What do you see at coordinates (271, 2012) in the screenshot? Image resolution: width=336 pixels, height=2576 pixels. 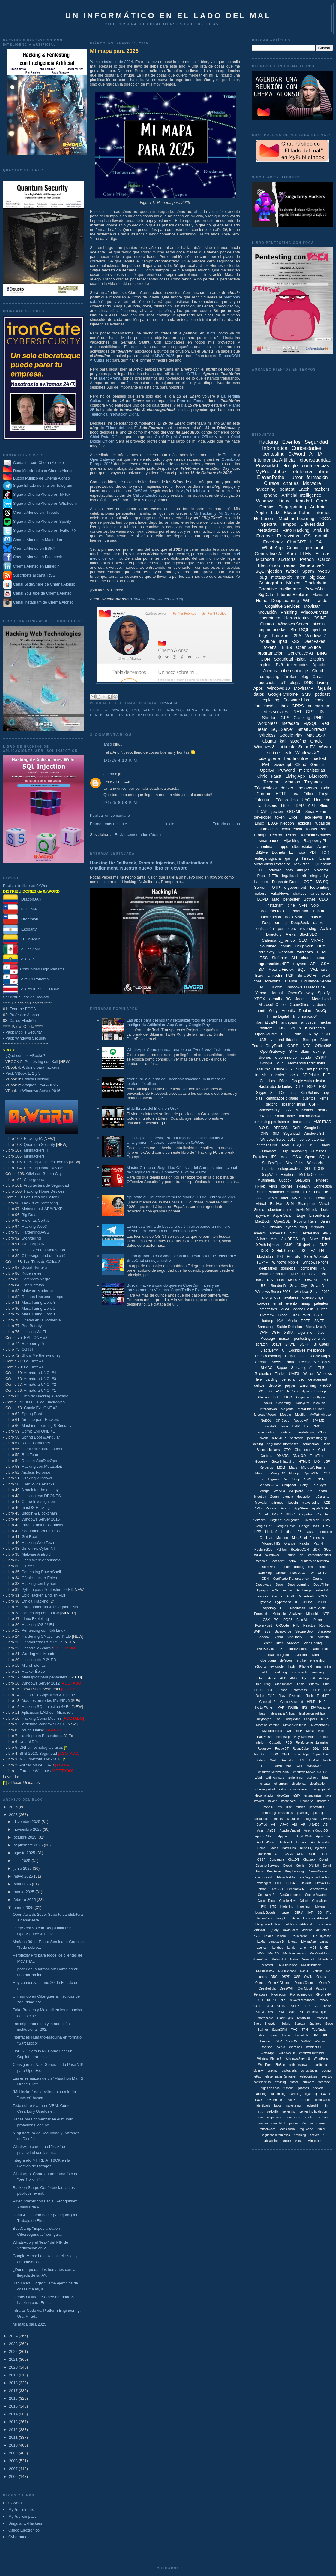 I see `SVG` at bounding box center [271, 2012].